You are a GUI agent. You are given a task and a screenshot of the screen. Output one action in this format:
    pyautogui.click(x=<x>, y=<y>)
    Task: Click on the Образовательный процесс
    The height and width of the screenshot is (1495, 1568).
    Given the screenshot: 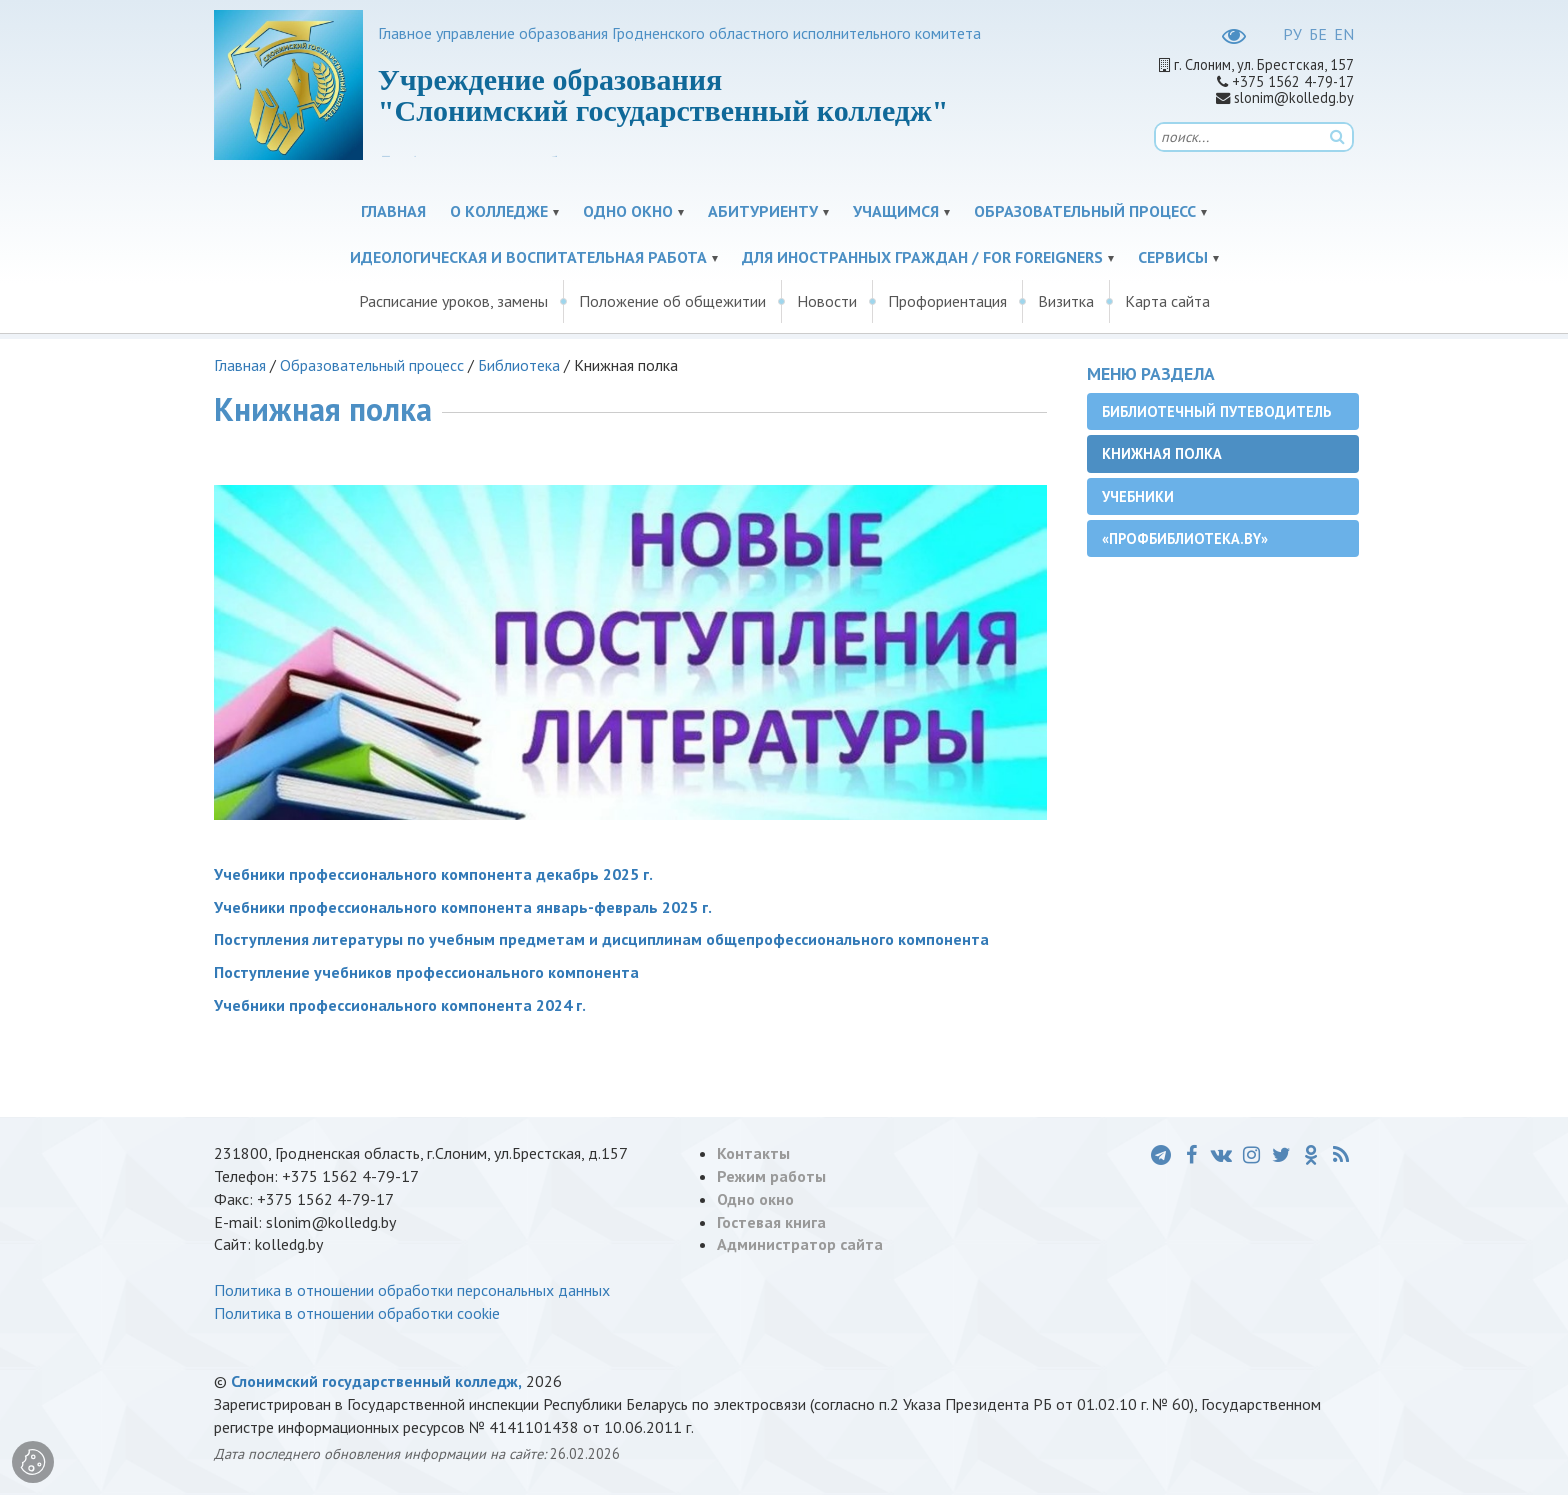 What is the action you would take?
    pyautogui.click(x=1085, y=211)
    